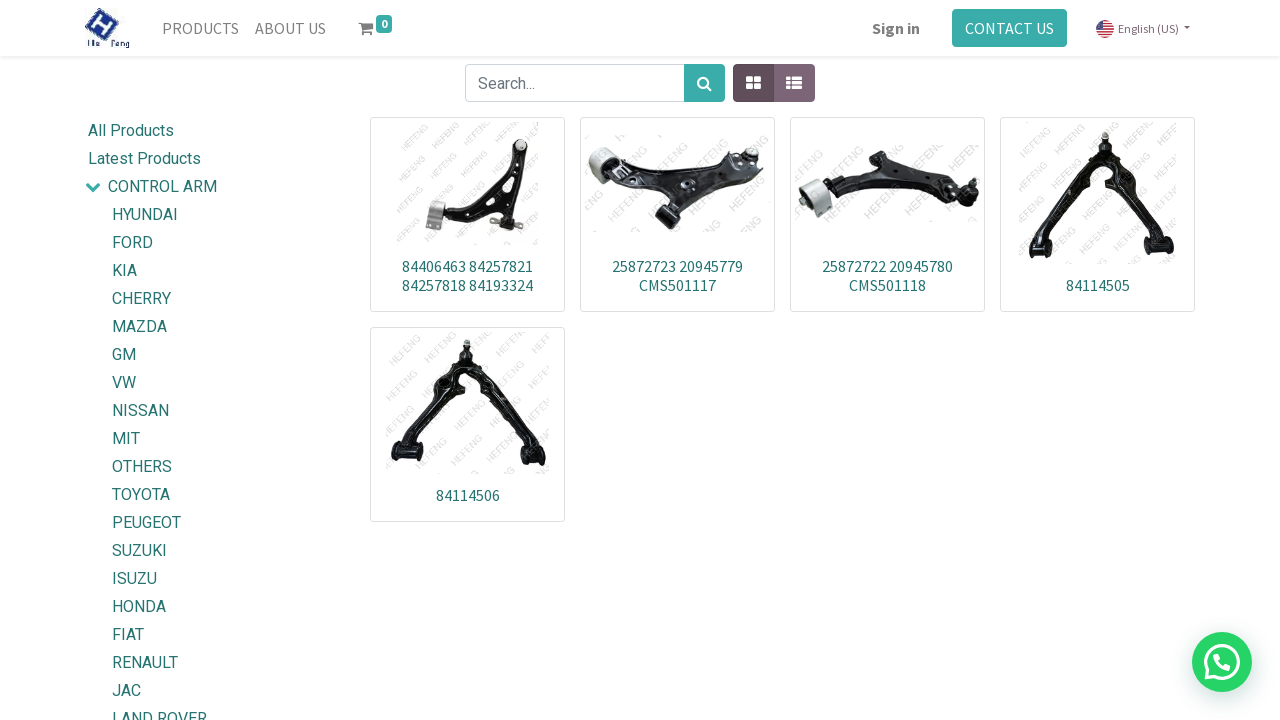 This screenshot has height=720, width=1280. Describe the element at coordinates (131, 130) in the screenshot. I see `All Products` at that location.